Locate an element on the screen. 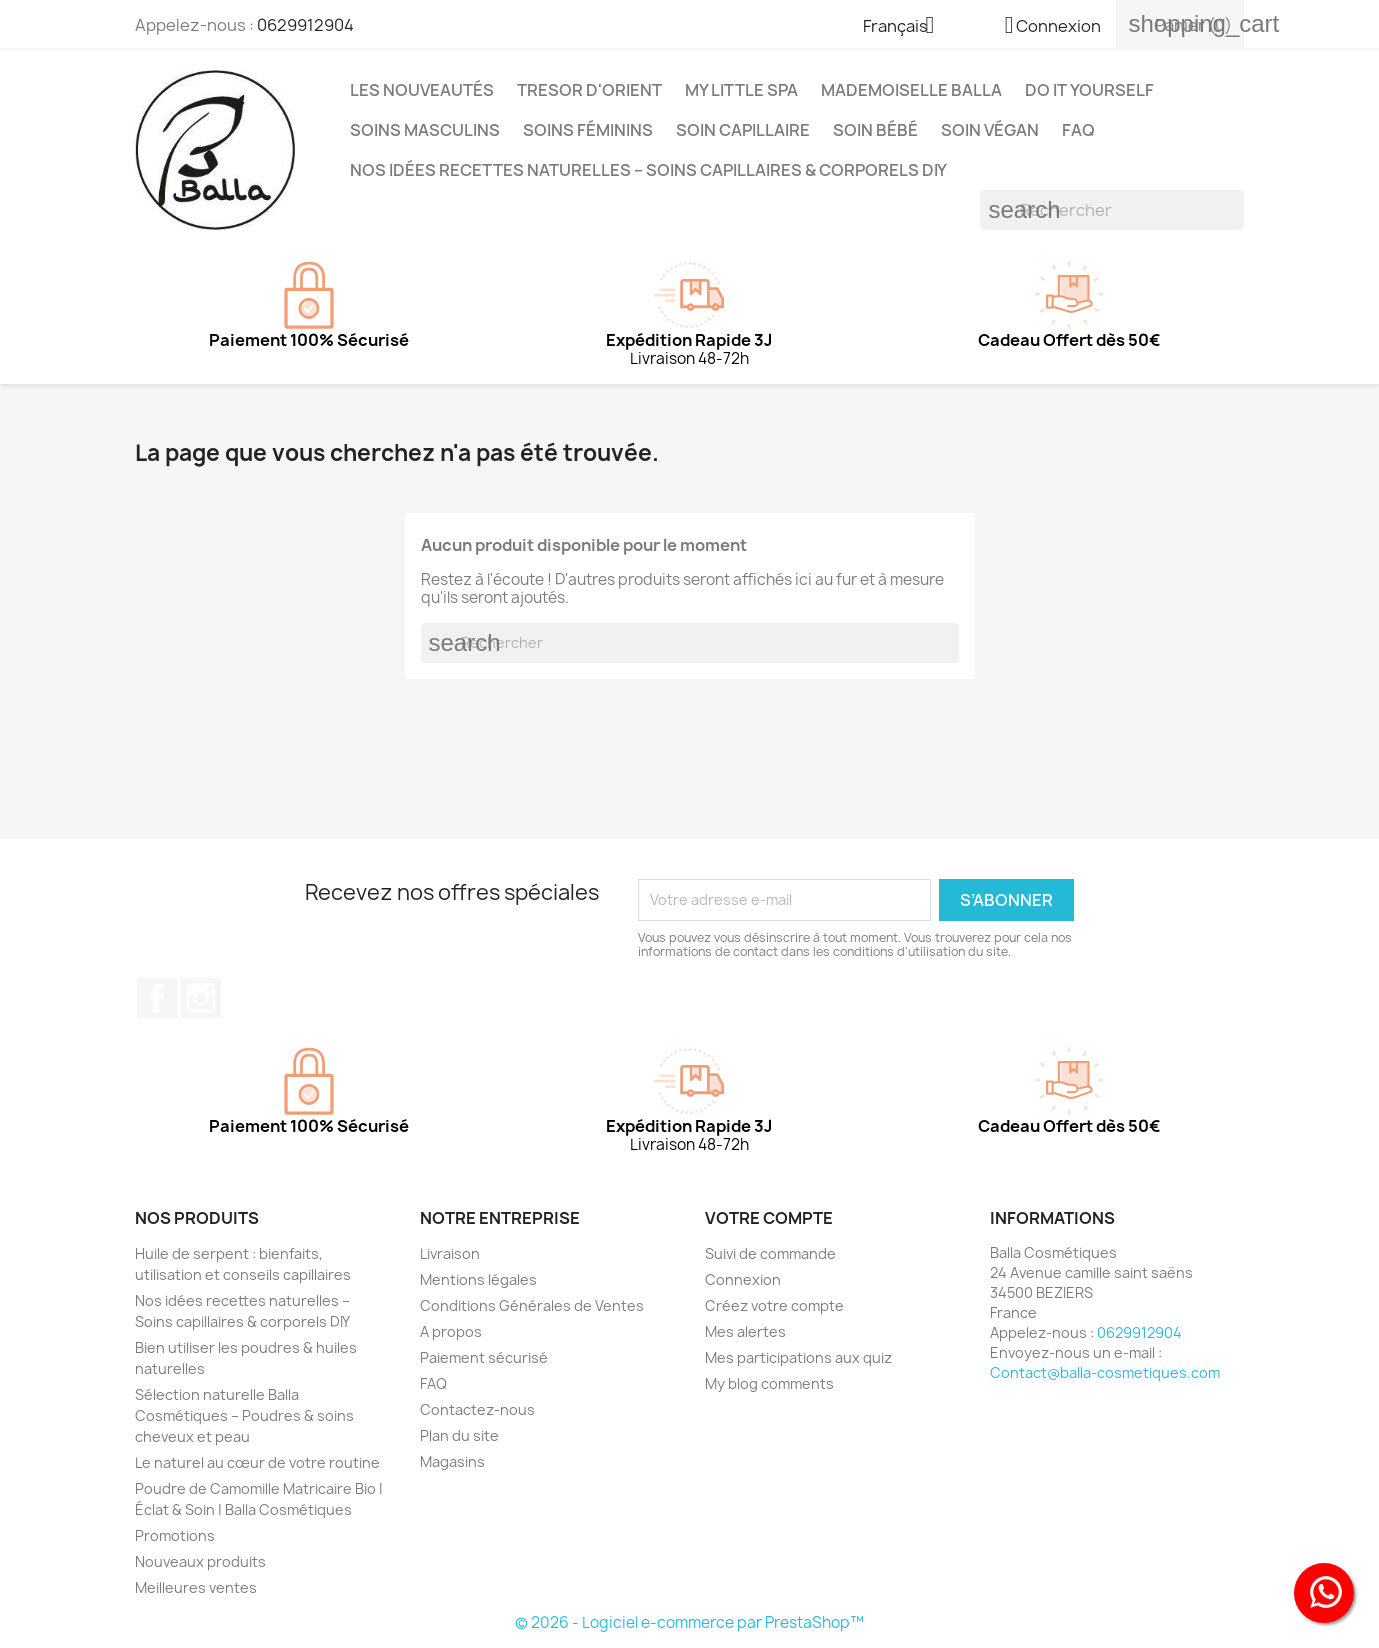  Mentions légales is located at coordinates (478, 1279).